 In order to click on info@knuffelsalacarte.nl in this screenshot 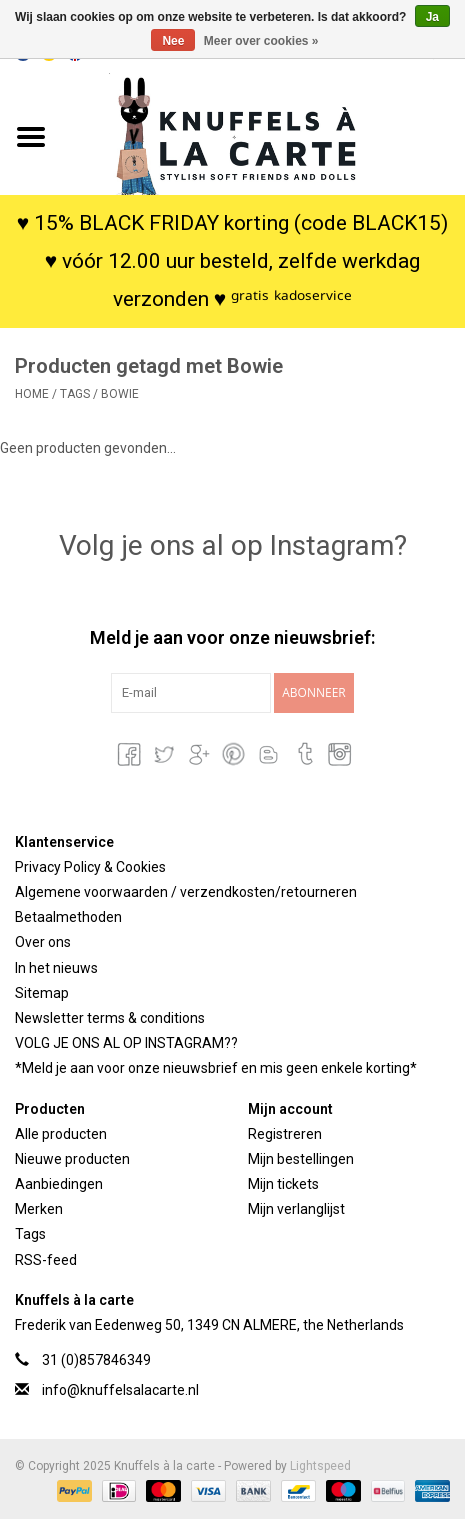, I will do `click(120, 1390)`.